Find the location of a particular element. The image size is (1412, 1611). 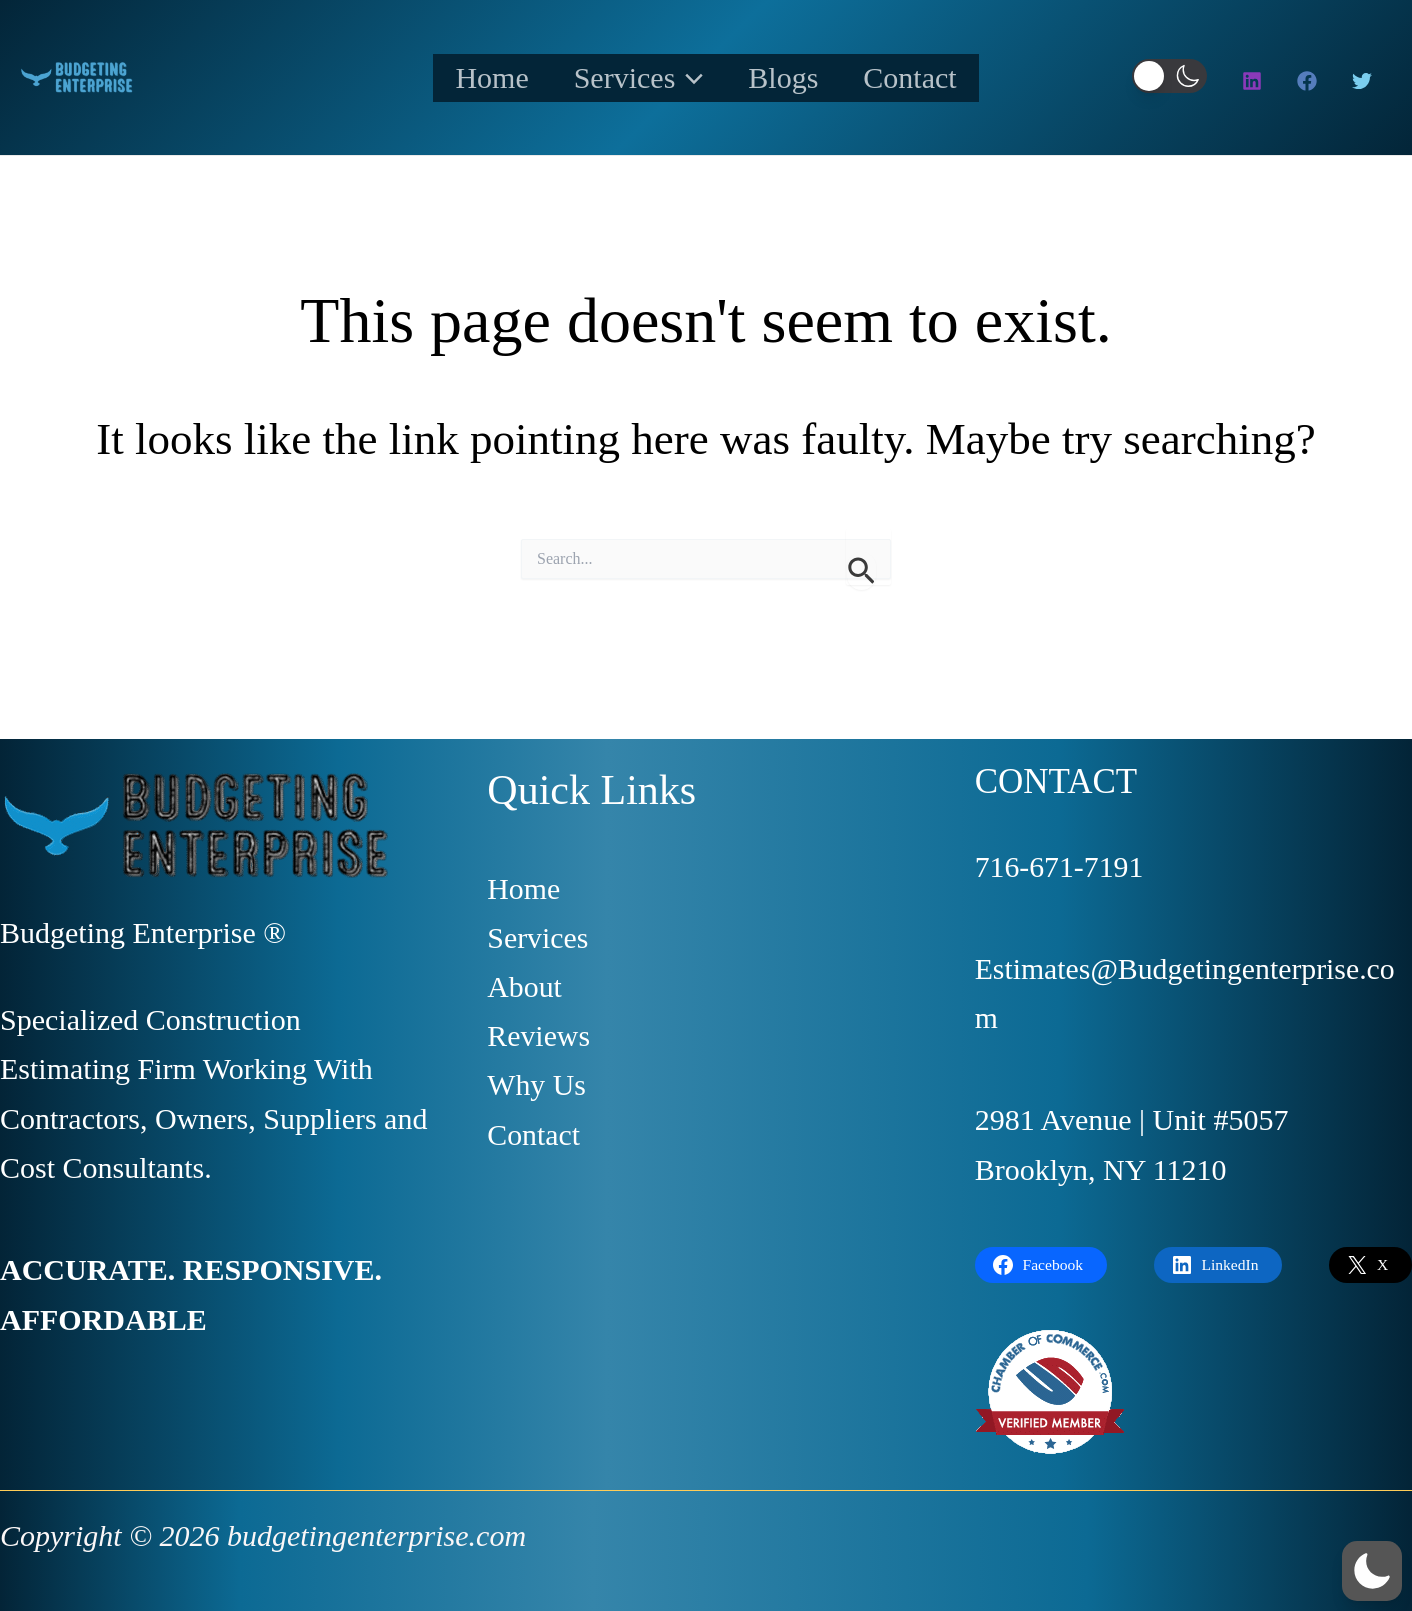

Why Us is located at coordinates (536, 1086).